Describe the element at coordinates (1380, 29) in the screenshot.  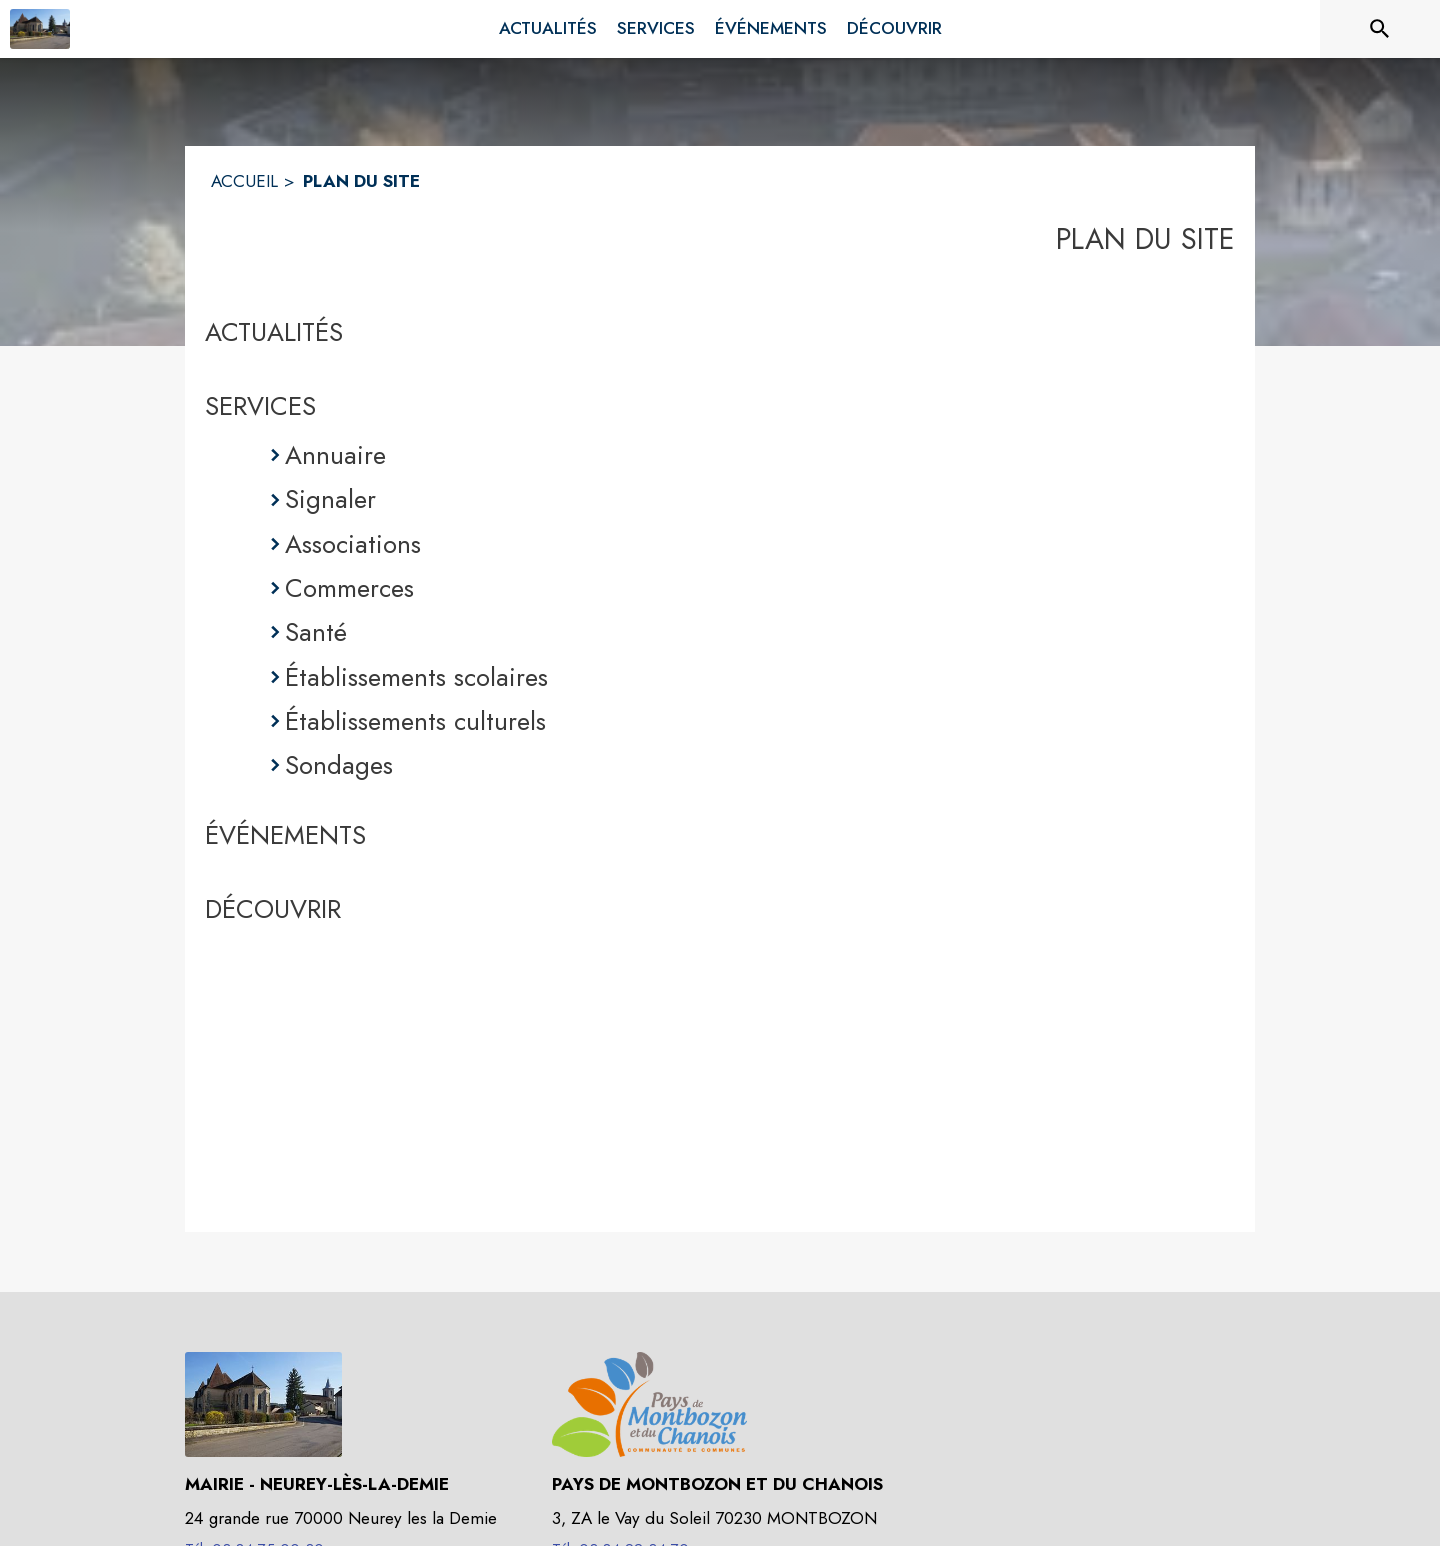
I see `[Rechercher sur le site]` at that location.